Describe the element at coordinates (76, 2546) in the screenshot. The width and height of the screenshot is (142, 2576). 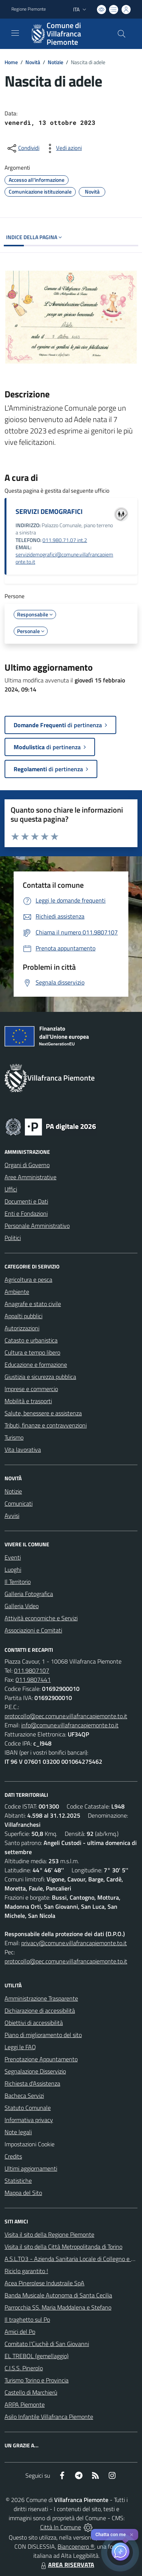
I see `Biancoenero ®` at that location.